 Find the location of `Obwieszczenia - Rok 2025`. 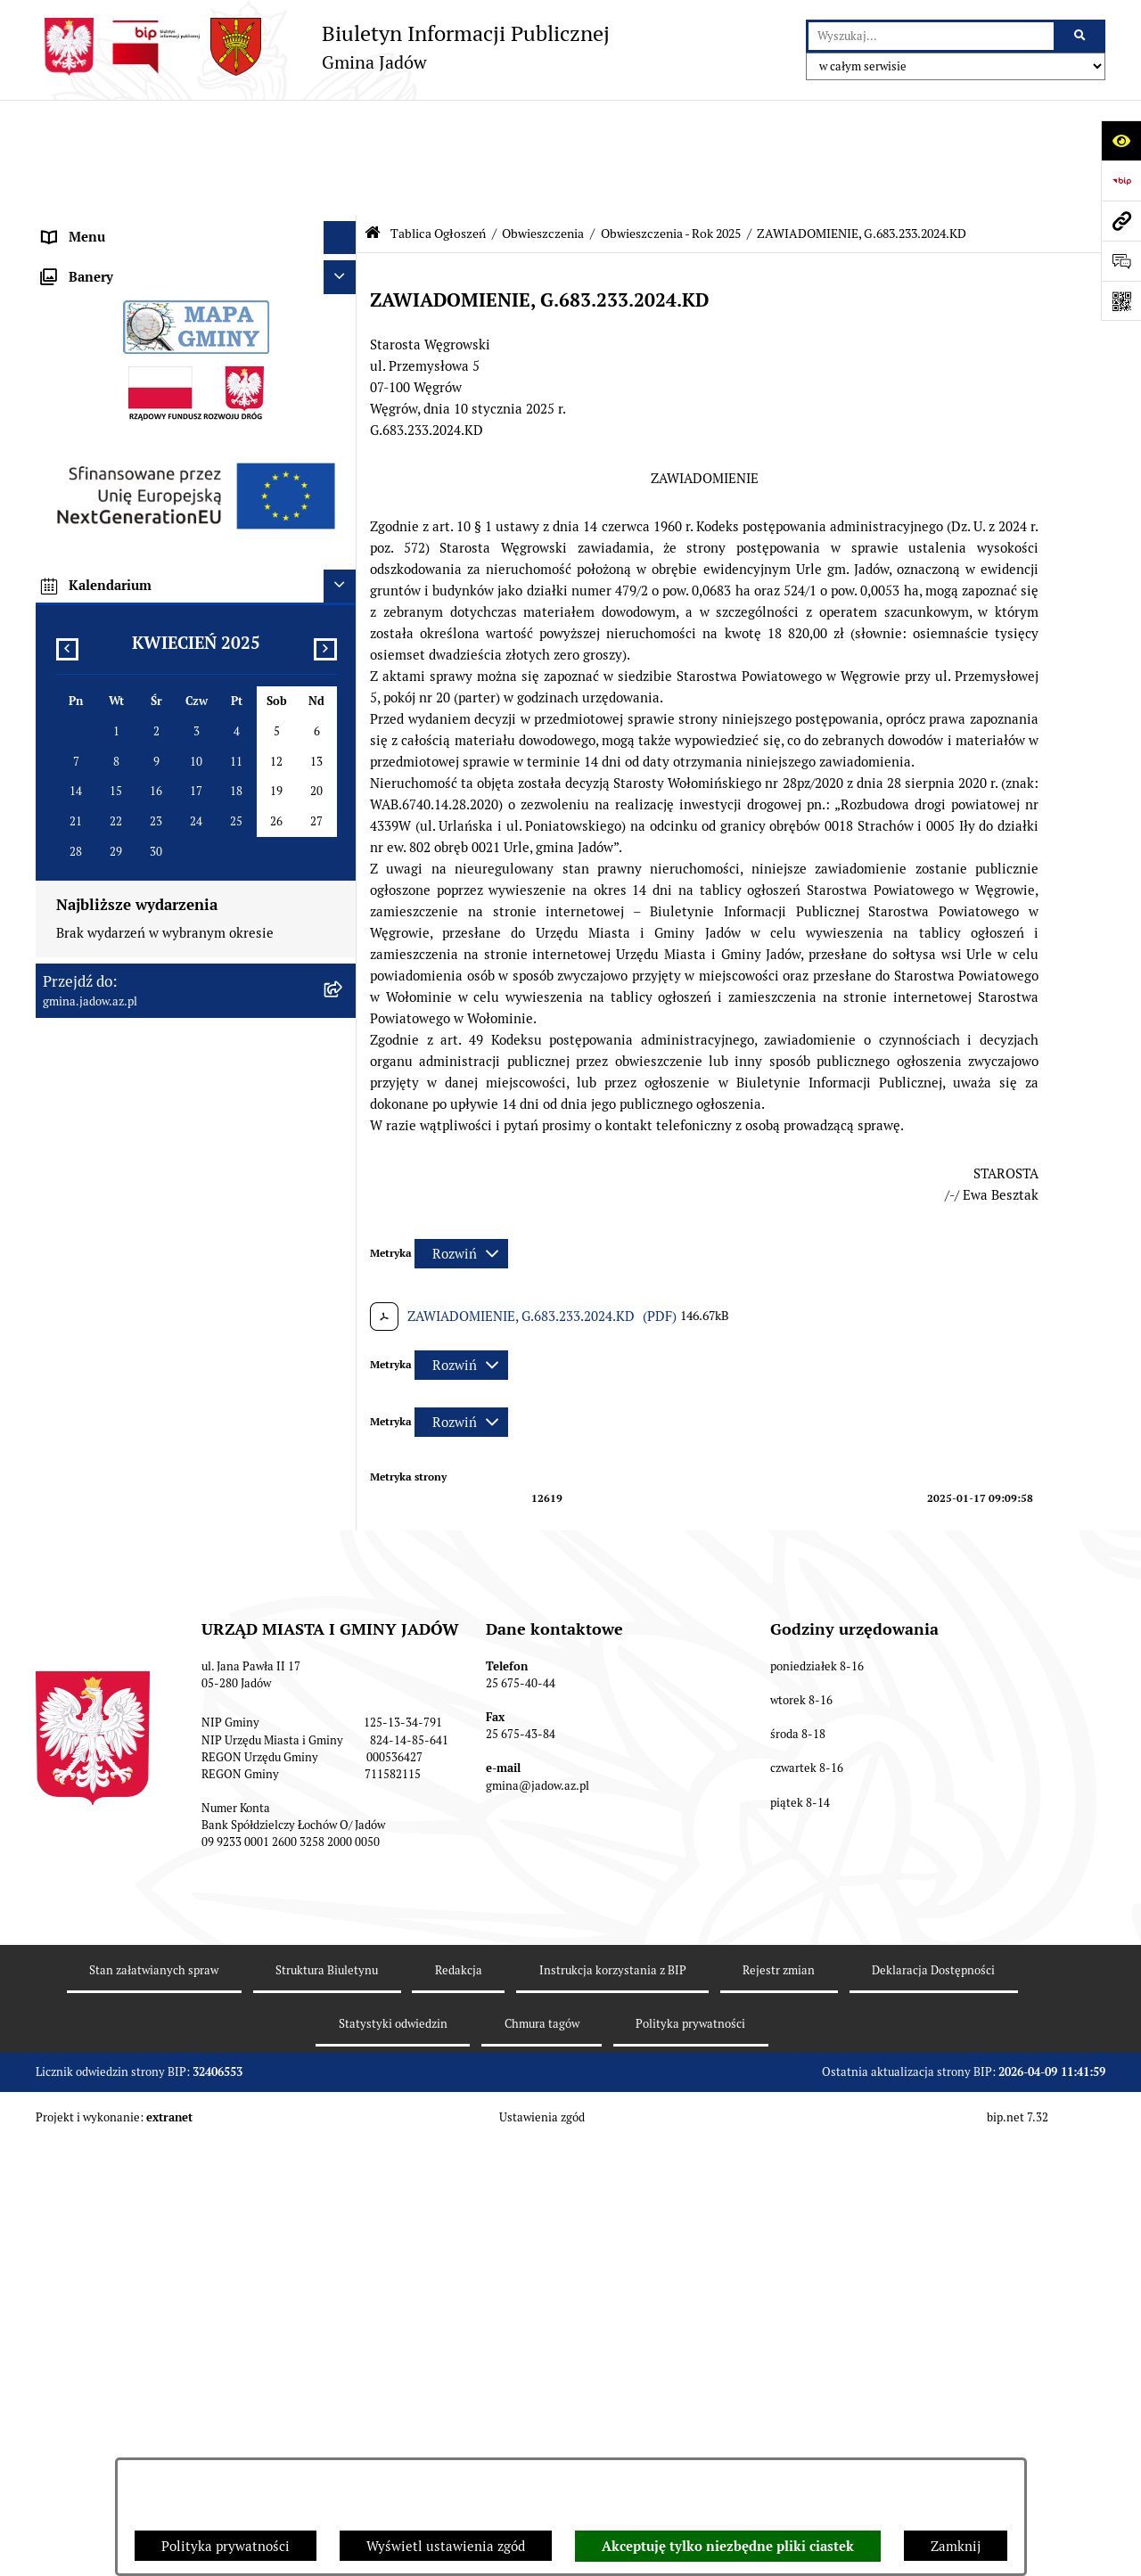

Obwieszczenia - Rok 2025 is located at coordinates (671, 119).